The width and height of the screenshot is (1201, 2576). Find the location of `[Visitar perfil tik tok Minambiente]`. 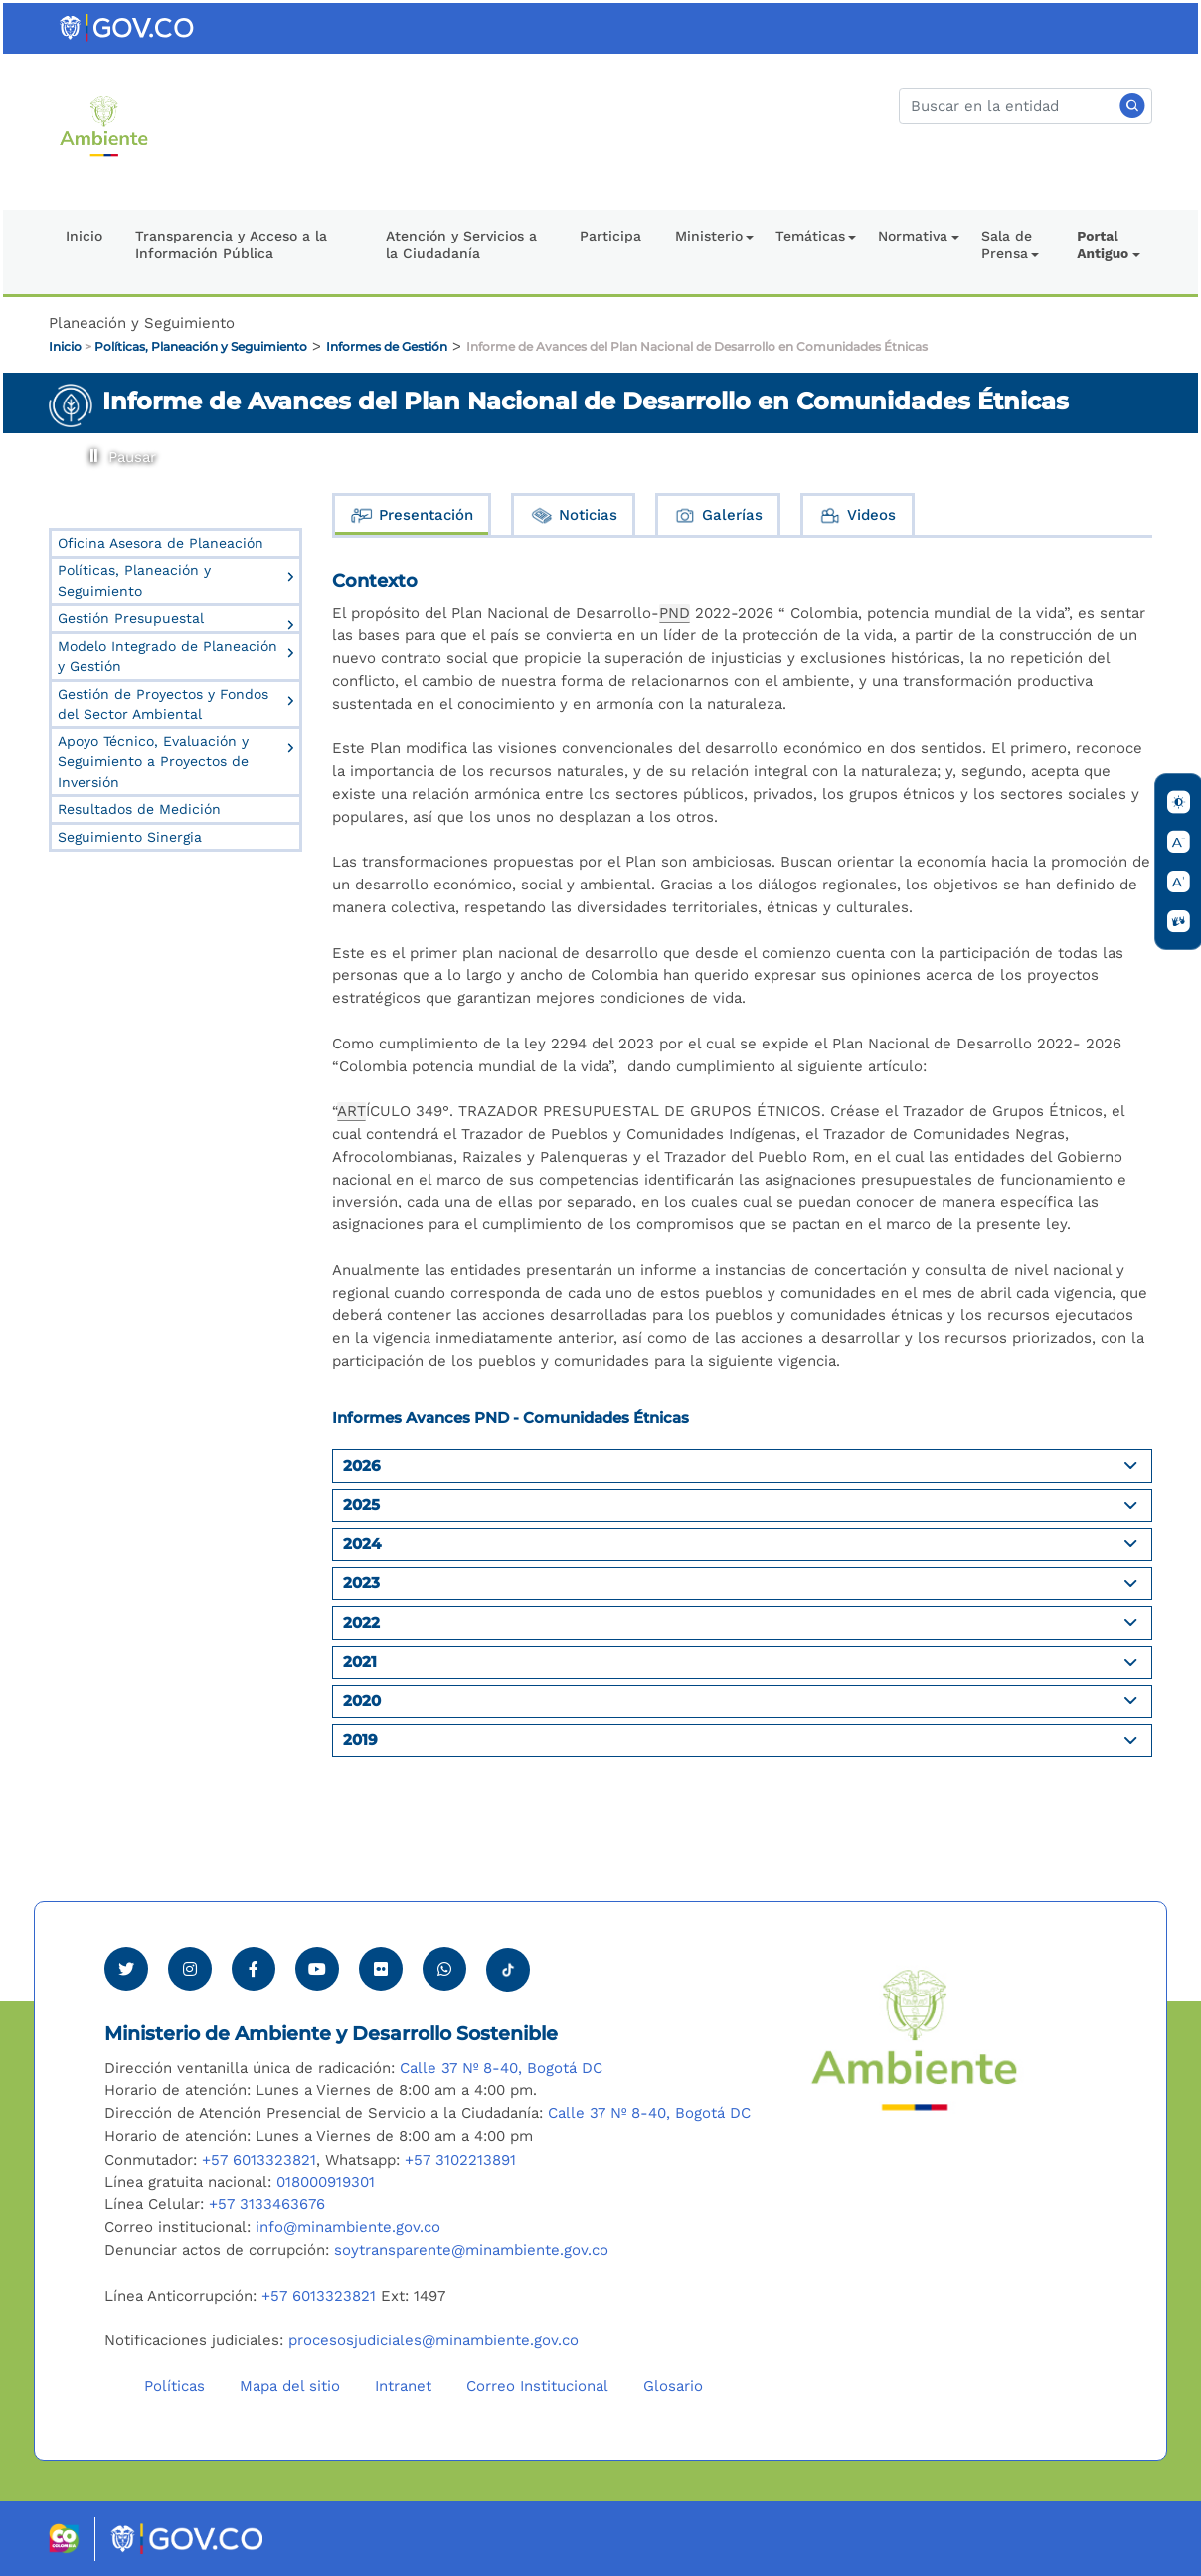

[Visitar perfil tik tok Minambiente] is located at coordinates (508, 1964).